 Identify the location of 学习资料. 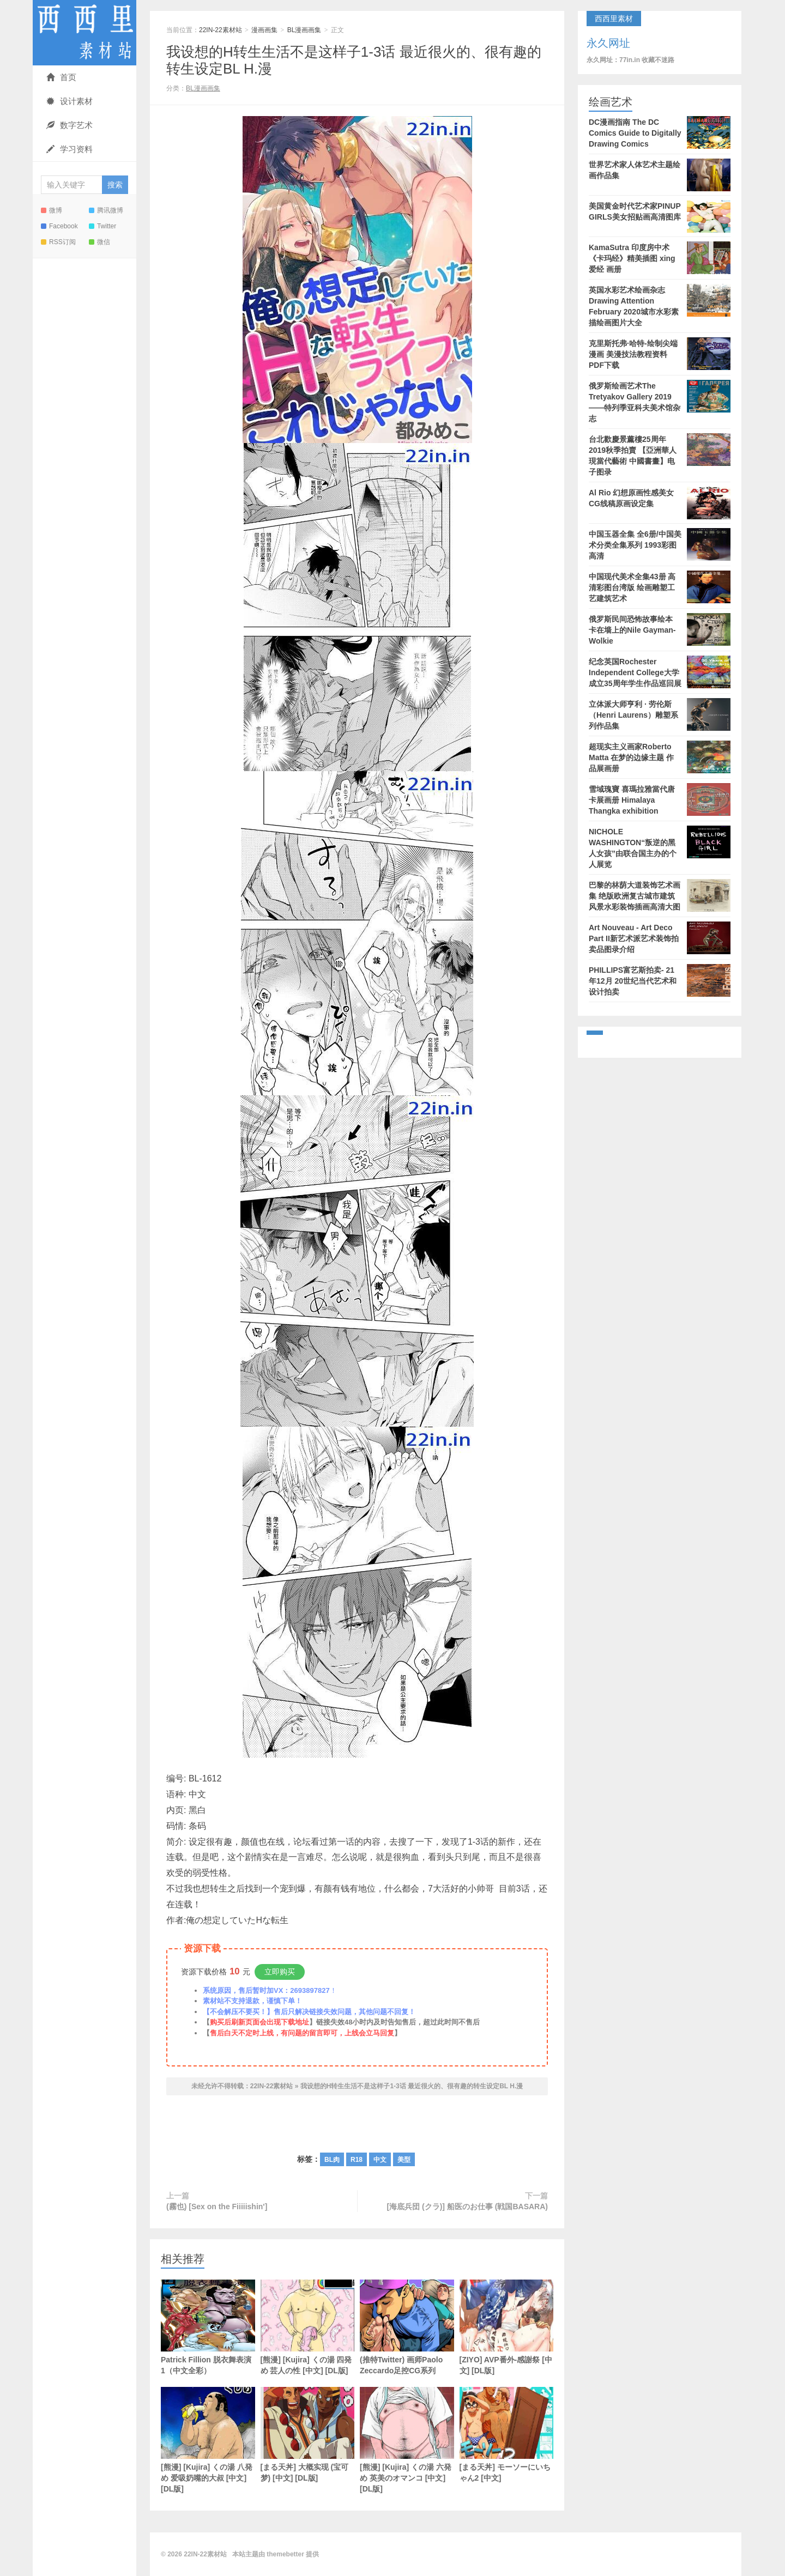
(69, 149).